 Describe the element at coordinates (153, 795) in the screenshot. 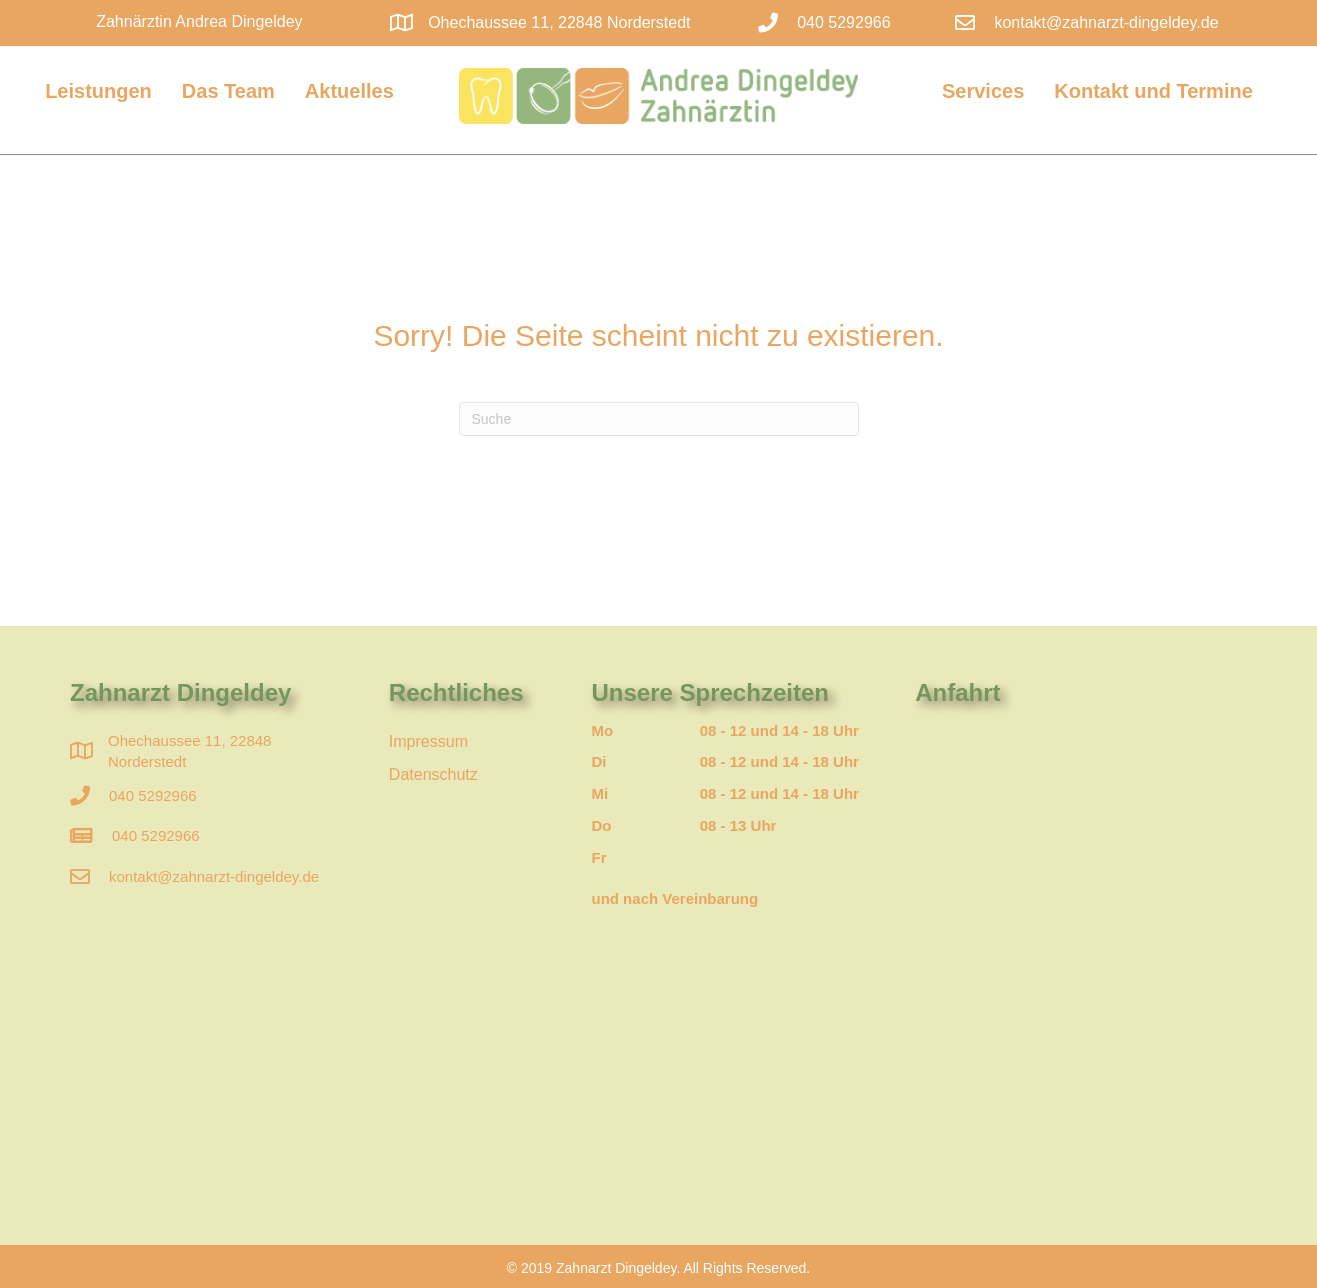

I see `040 5292966` at that location.